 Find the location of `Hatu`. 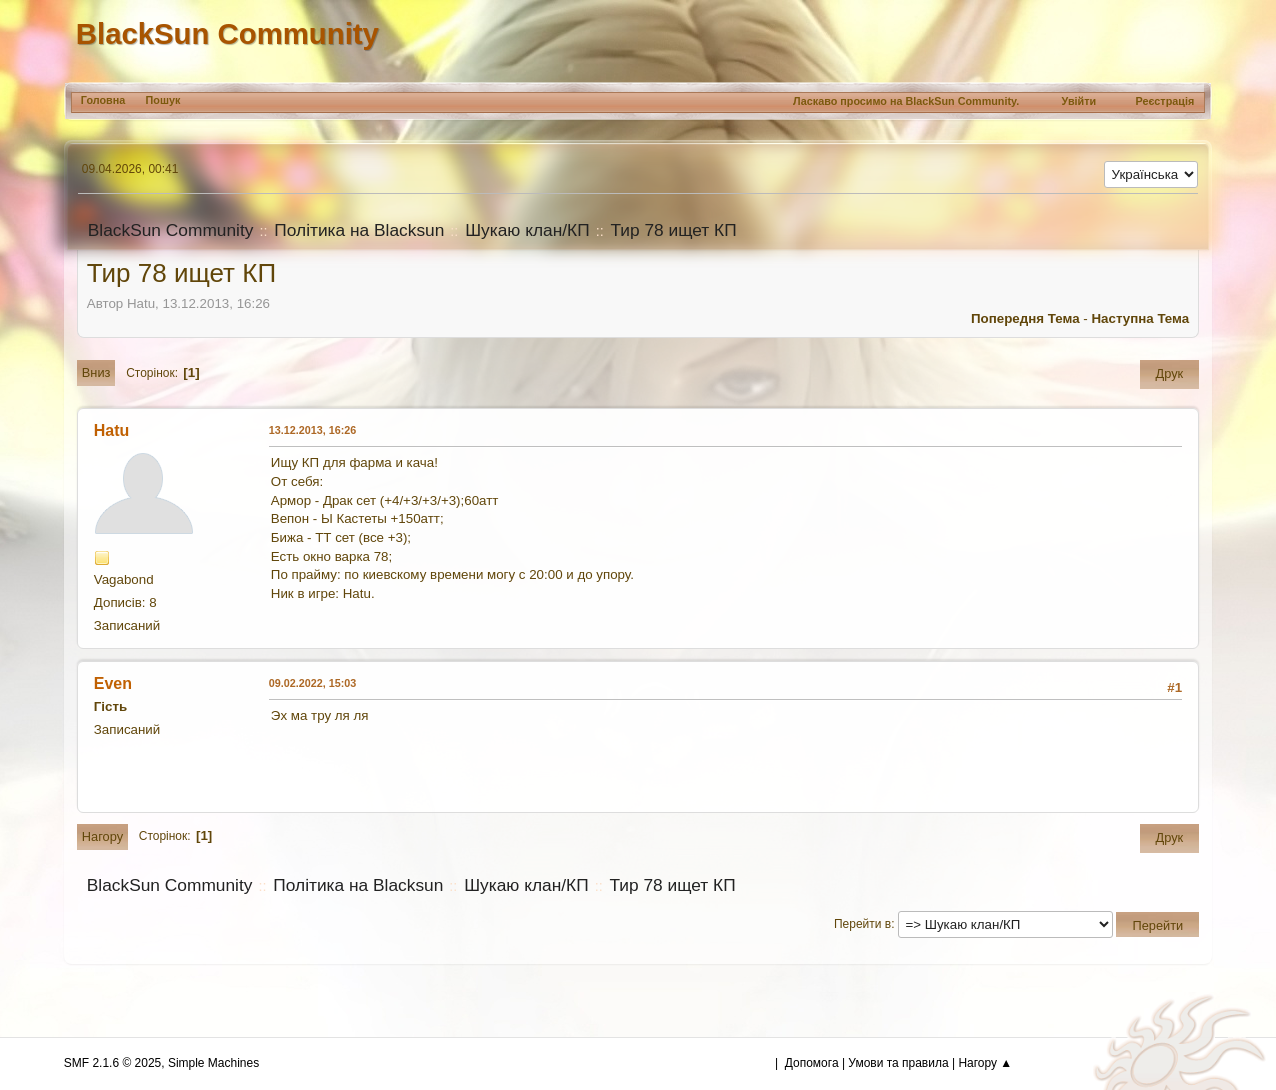

Hatu is located at coordinates (112, 430).